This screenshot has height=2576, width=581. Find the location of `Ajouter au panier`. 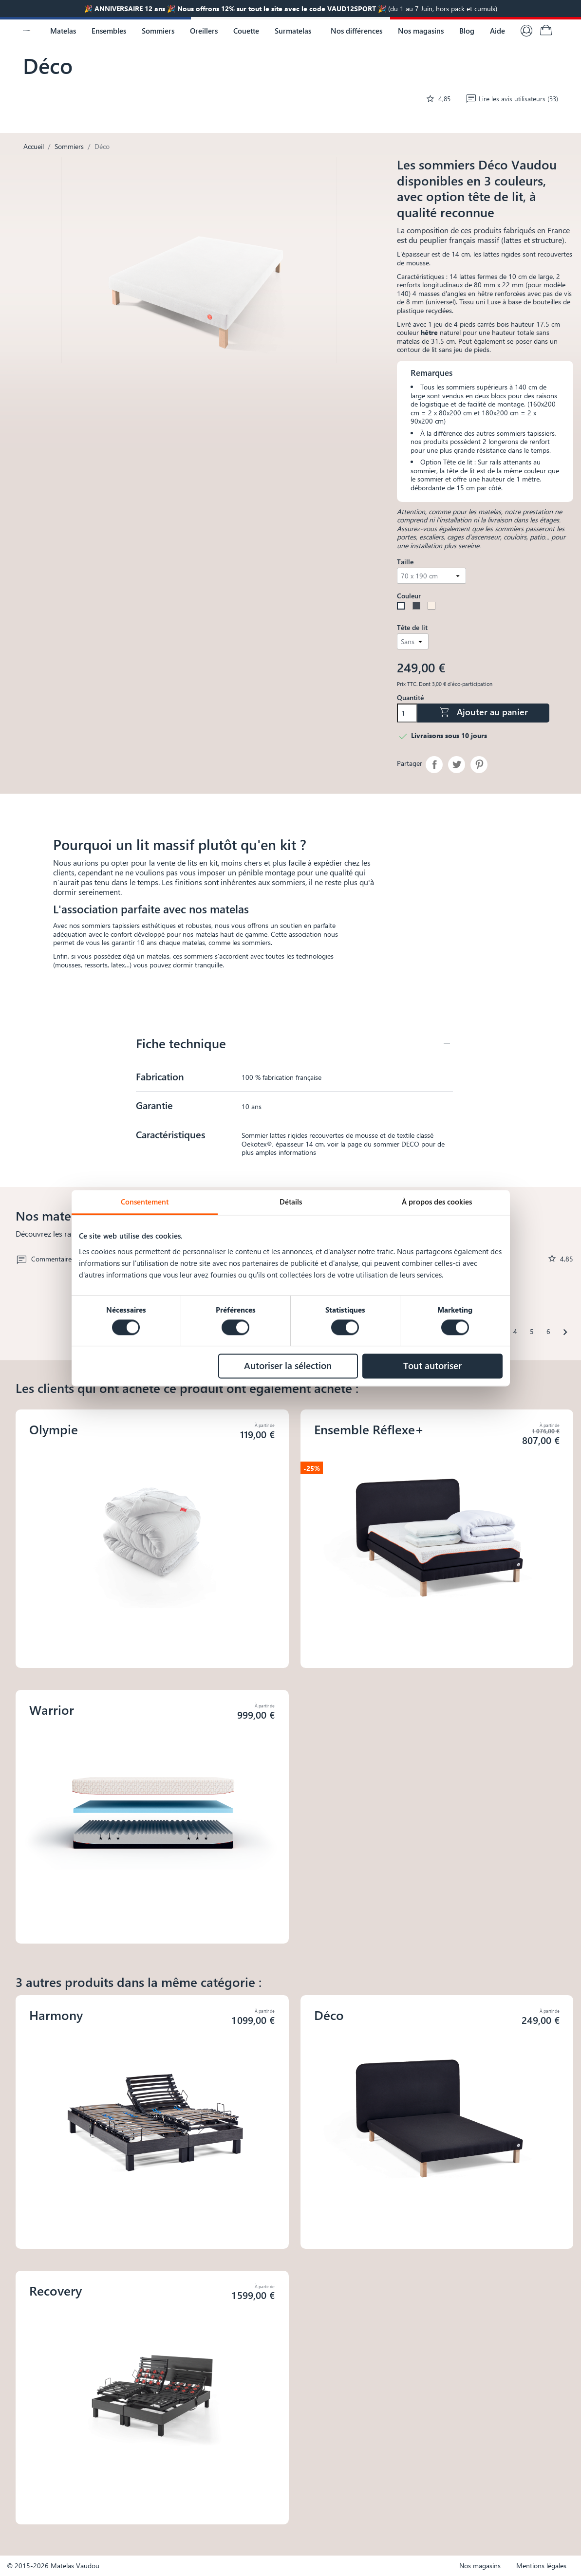

Ajouter au panier is located at coordinates (483, 712).